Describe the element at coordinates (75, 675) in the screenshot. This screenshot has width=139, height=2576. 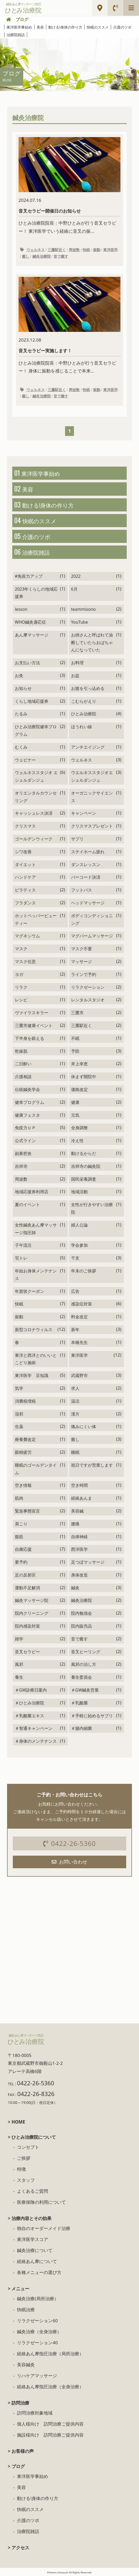
I see `お盆` at that location.